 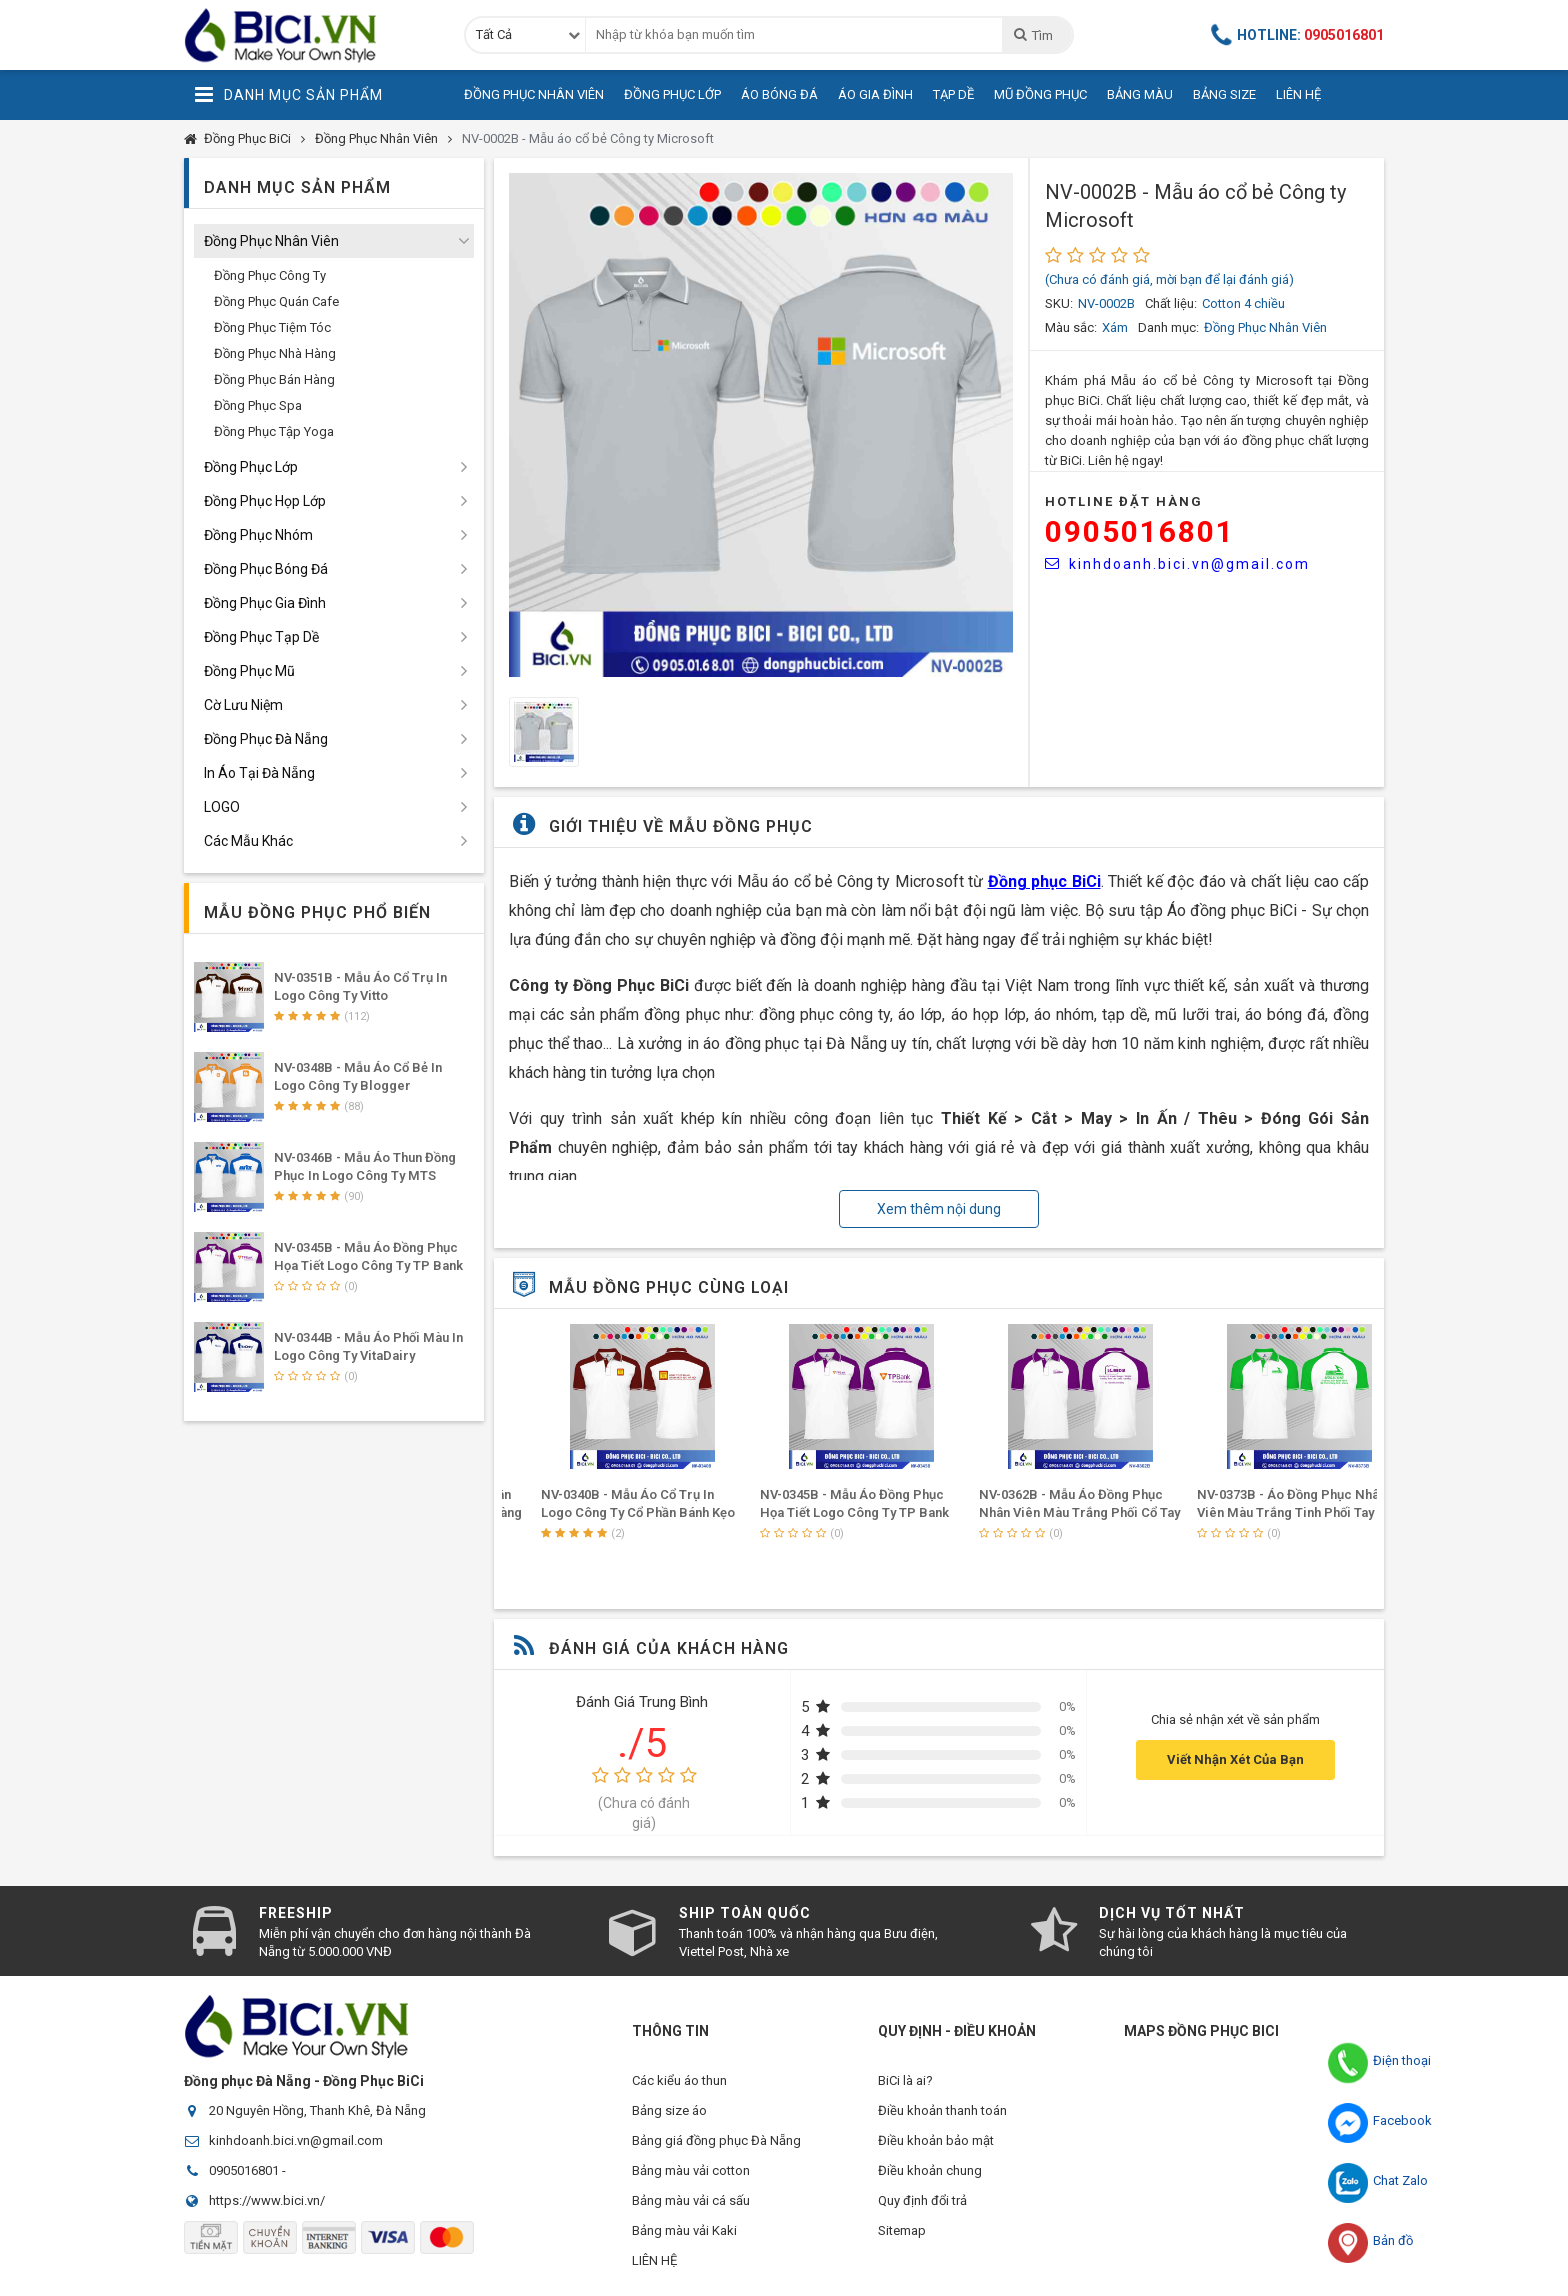 What do you see at coordinates (930, 2170) in the screenshot?
I see `Điều khoản chung` at bounding box center [930, 2170].